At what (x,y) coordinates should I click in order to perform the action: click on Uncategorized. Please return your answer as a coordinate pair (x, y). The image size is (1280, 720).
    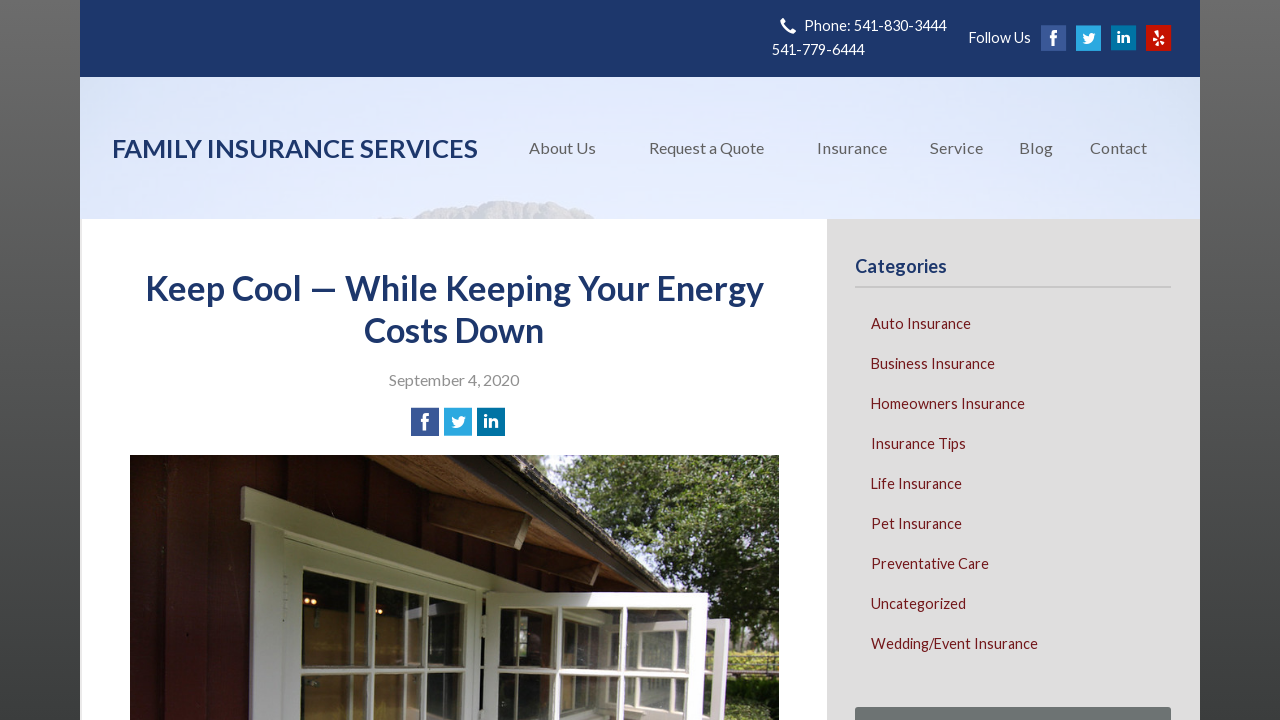
    Looking at the image, I should click on (918, 603).